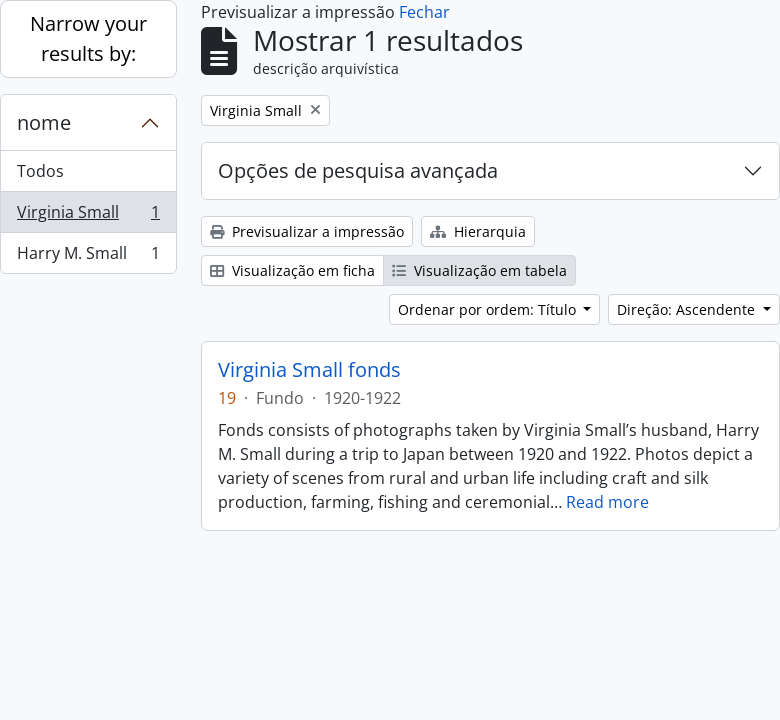 This screenshot has height=720, width=780. I want to click on Harry M. Small, so click(88, 257).